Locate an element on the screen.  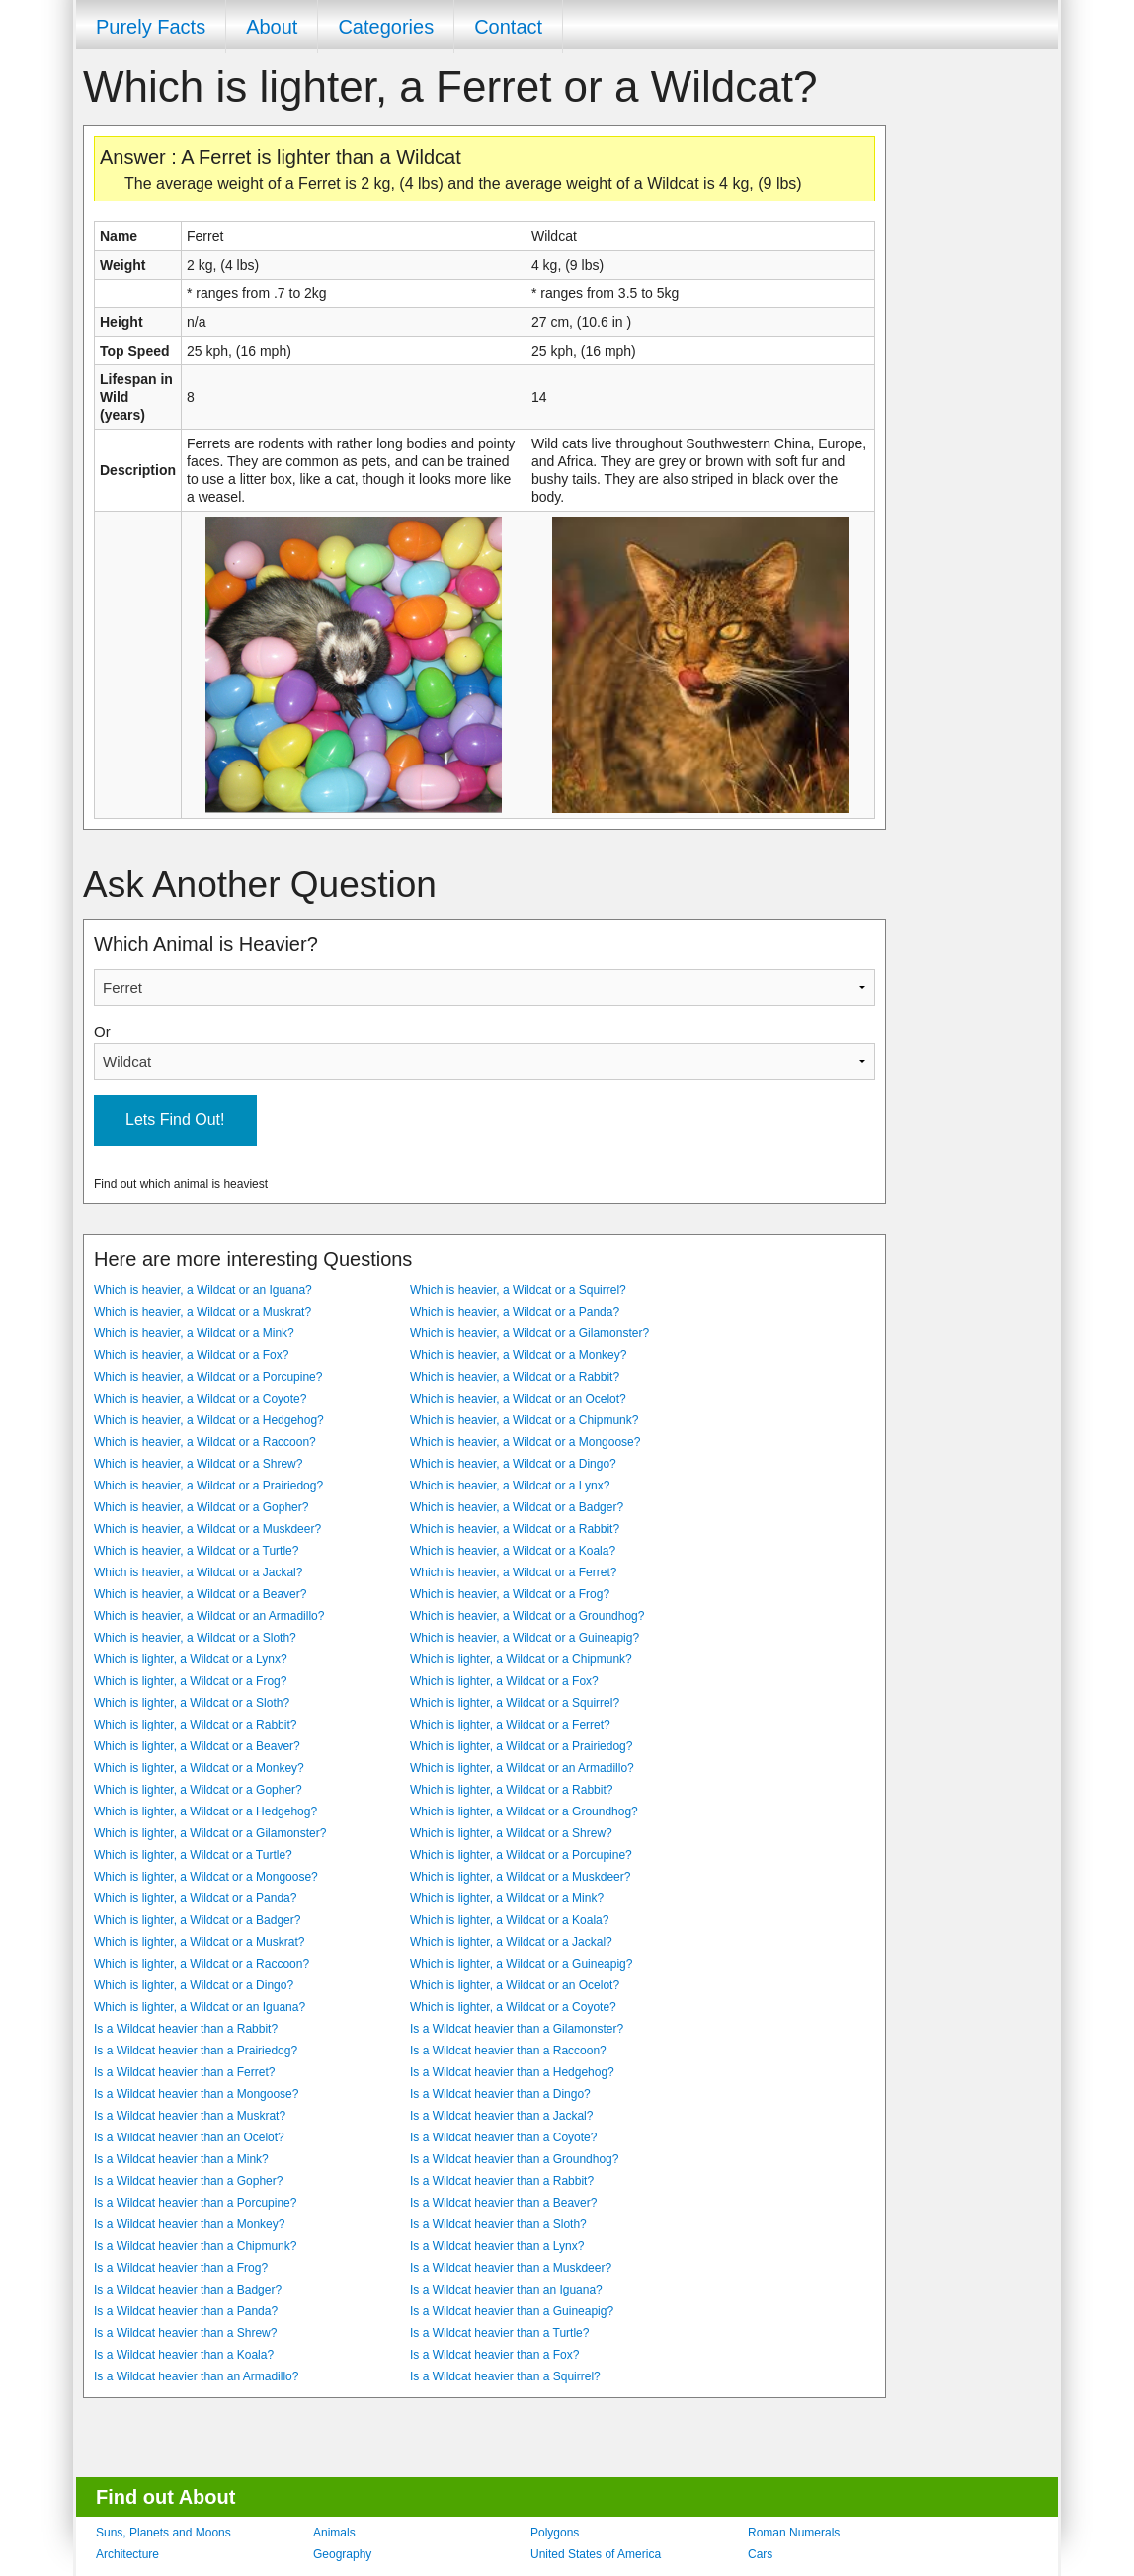
Is a Wildcat heavier than a Dingo? is located at coordinates (500, 2094).